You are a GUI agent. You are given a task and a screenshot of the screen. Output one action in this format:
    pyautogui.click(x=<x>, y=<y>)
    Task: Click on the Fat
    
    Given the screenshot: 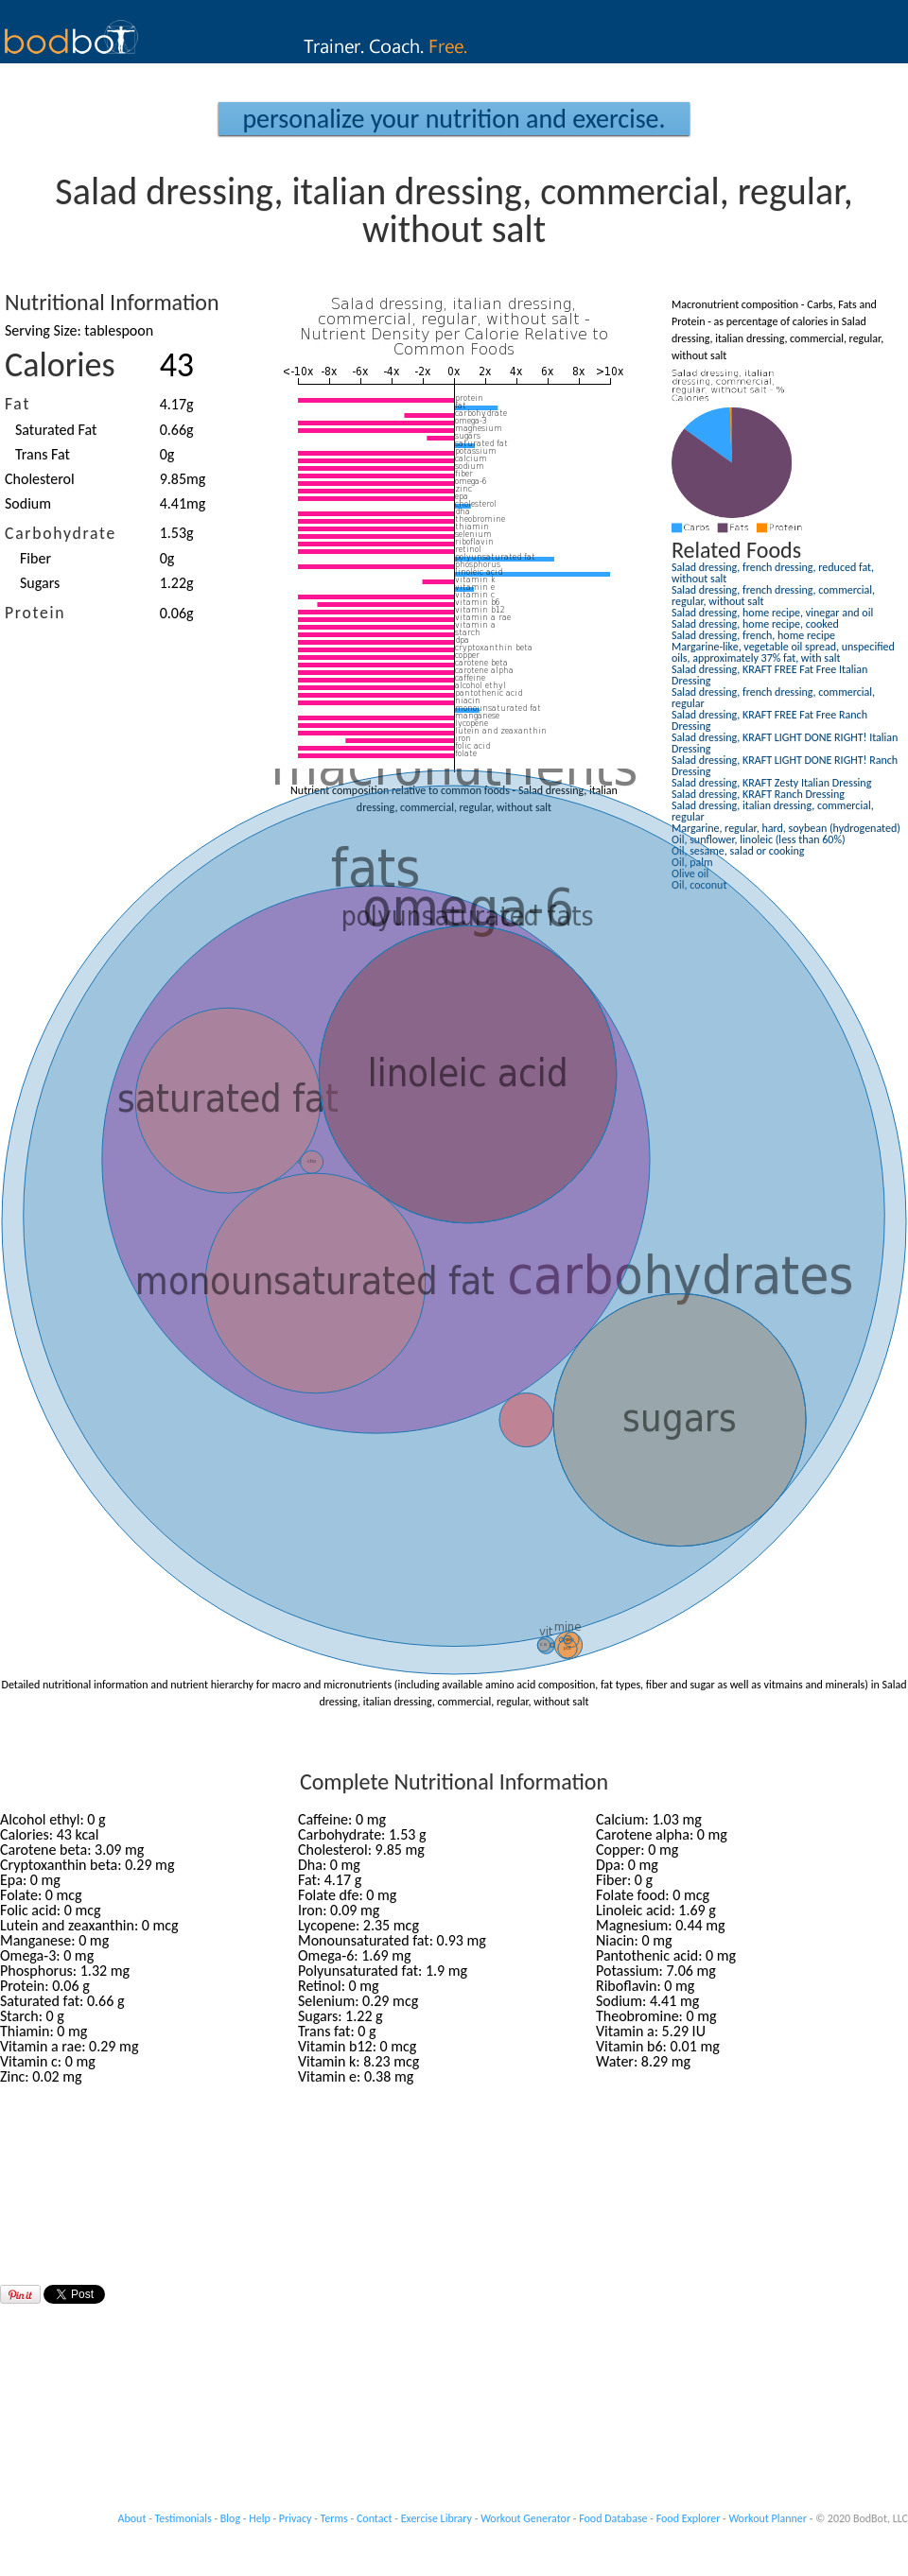 What is the action you would take?
    pyautogui.click(x=17, y=403)
    